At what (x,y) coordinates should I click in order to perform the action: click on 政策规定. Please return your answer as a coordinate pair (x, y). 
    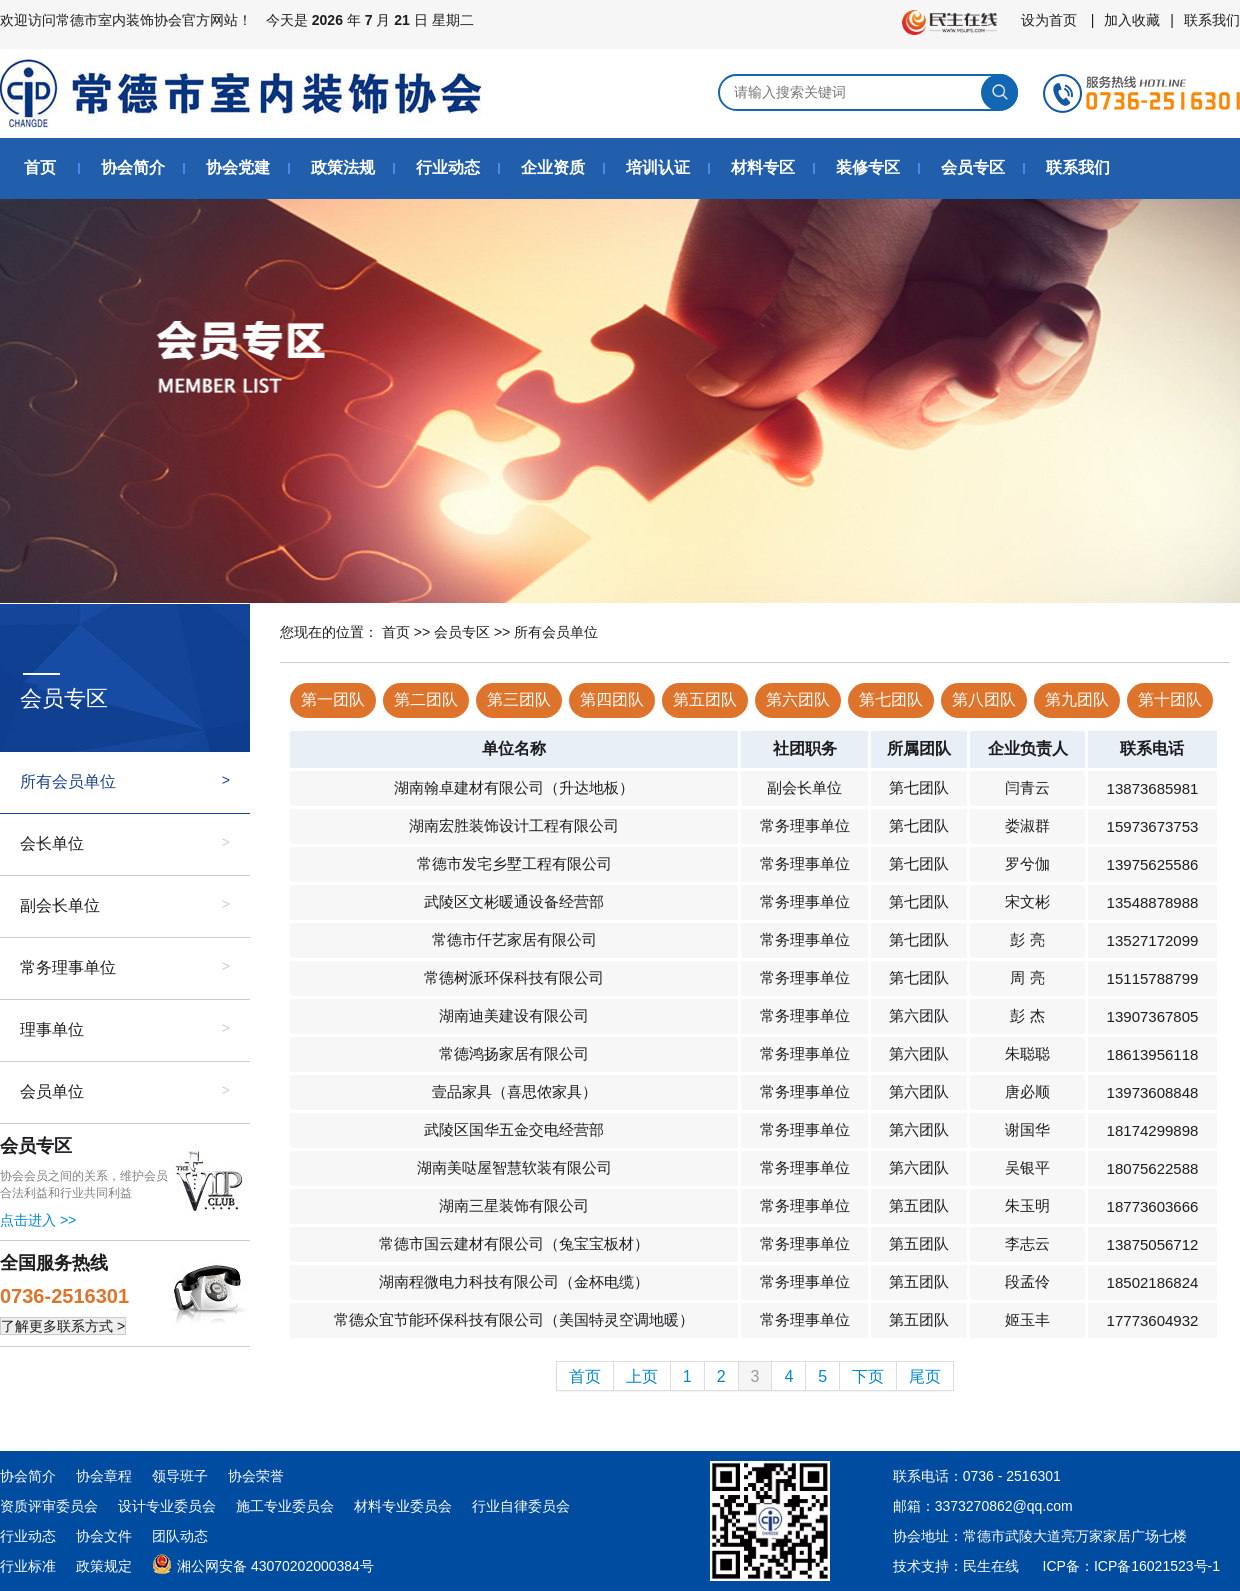
    Looking at the image, I should click on (104, 1566).